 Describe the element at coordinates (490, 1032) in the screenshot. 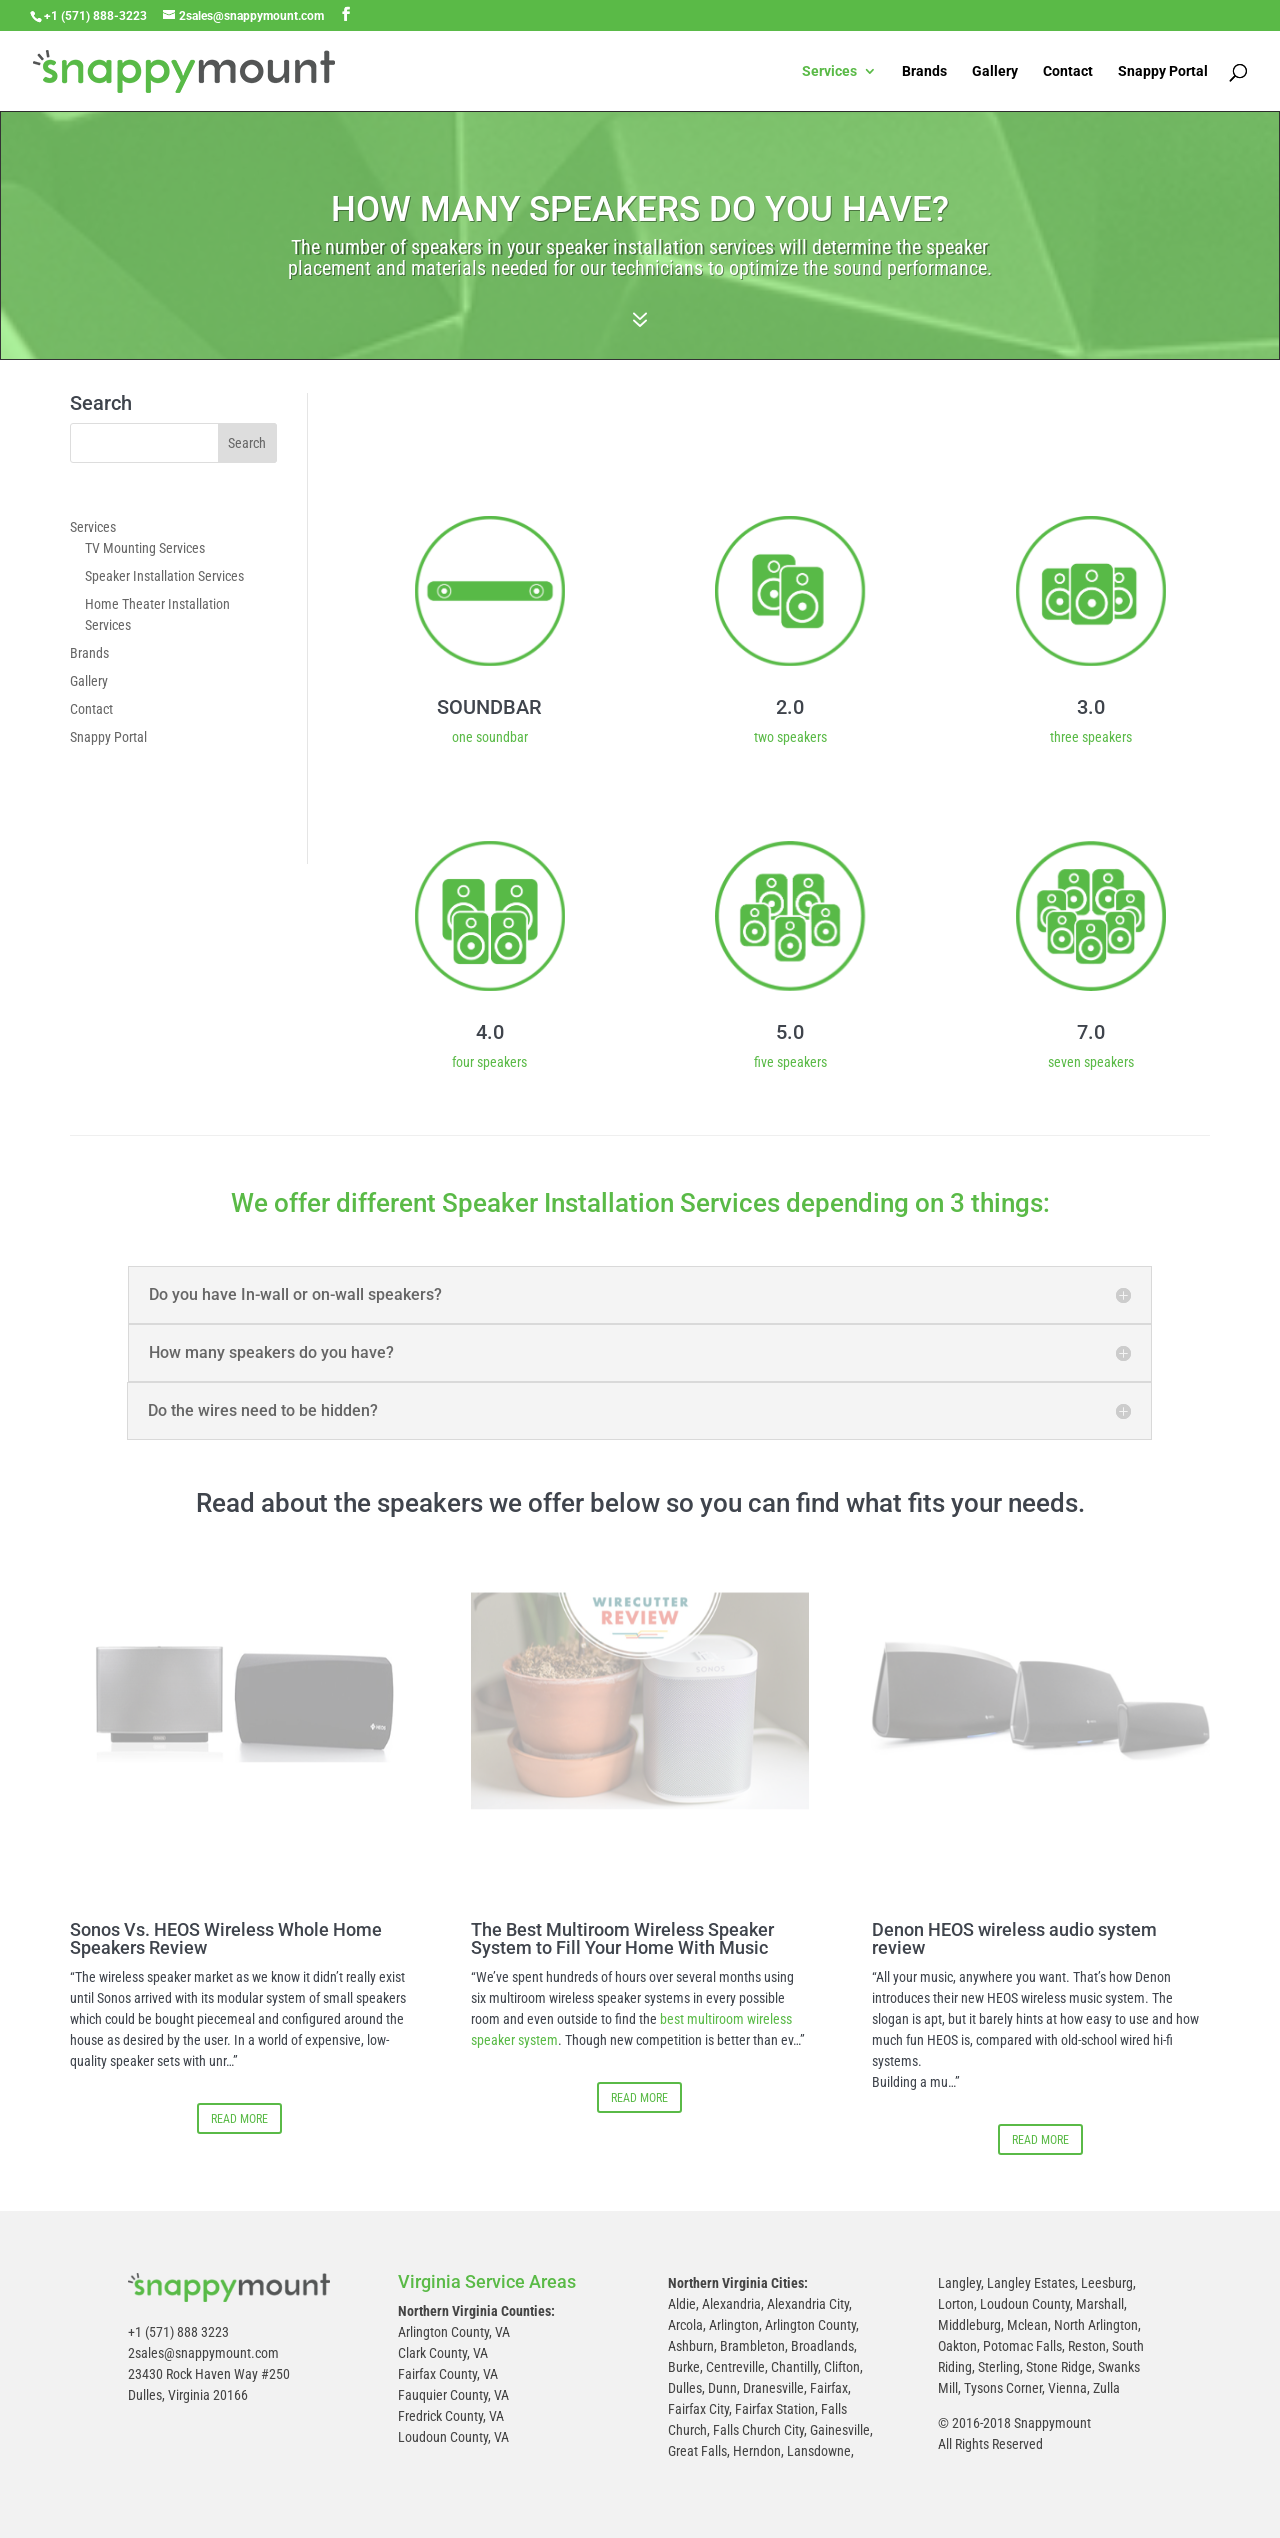

I see `4.0` at that location.